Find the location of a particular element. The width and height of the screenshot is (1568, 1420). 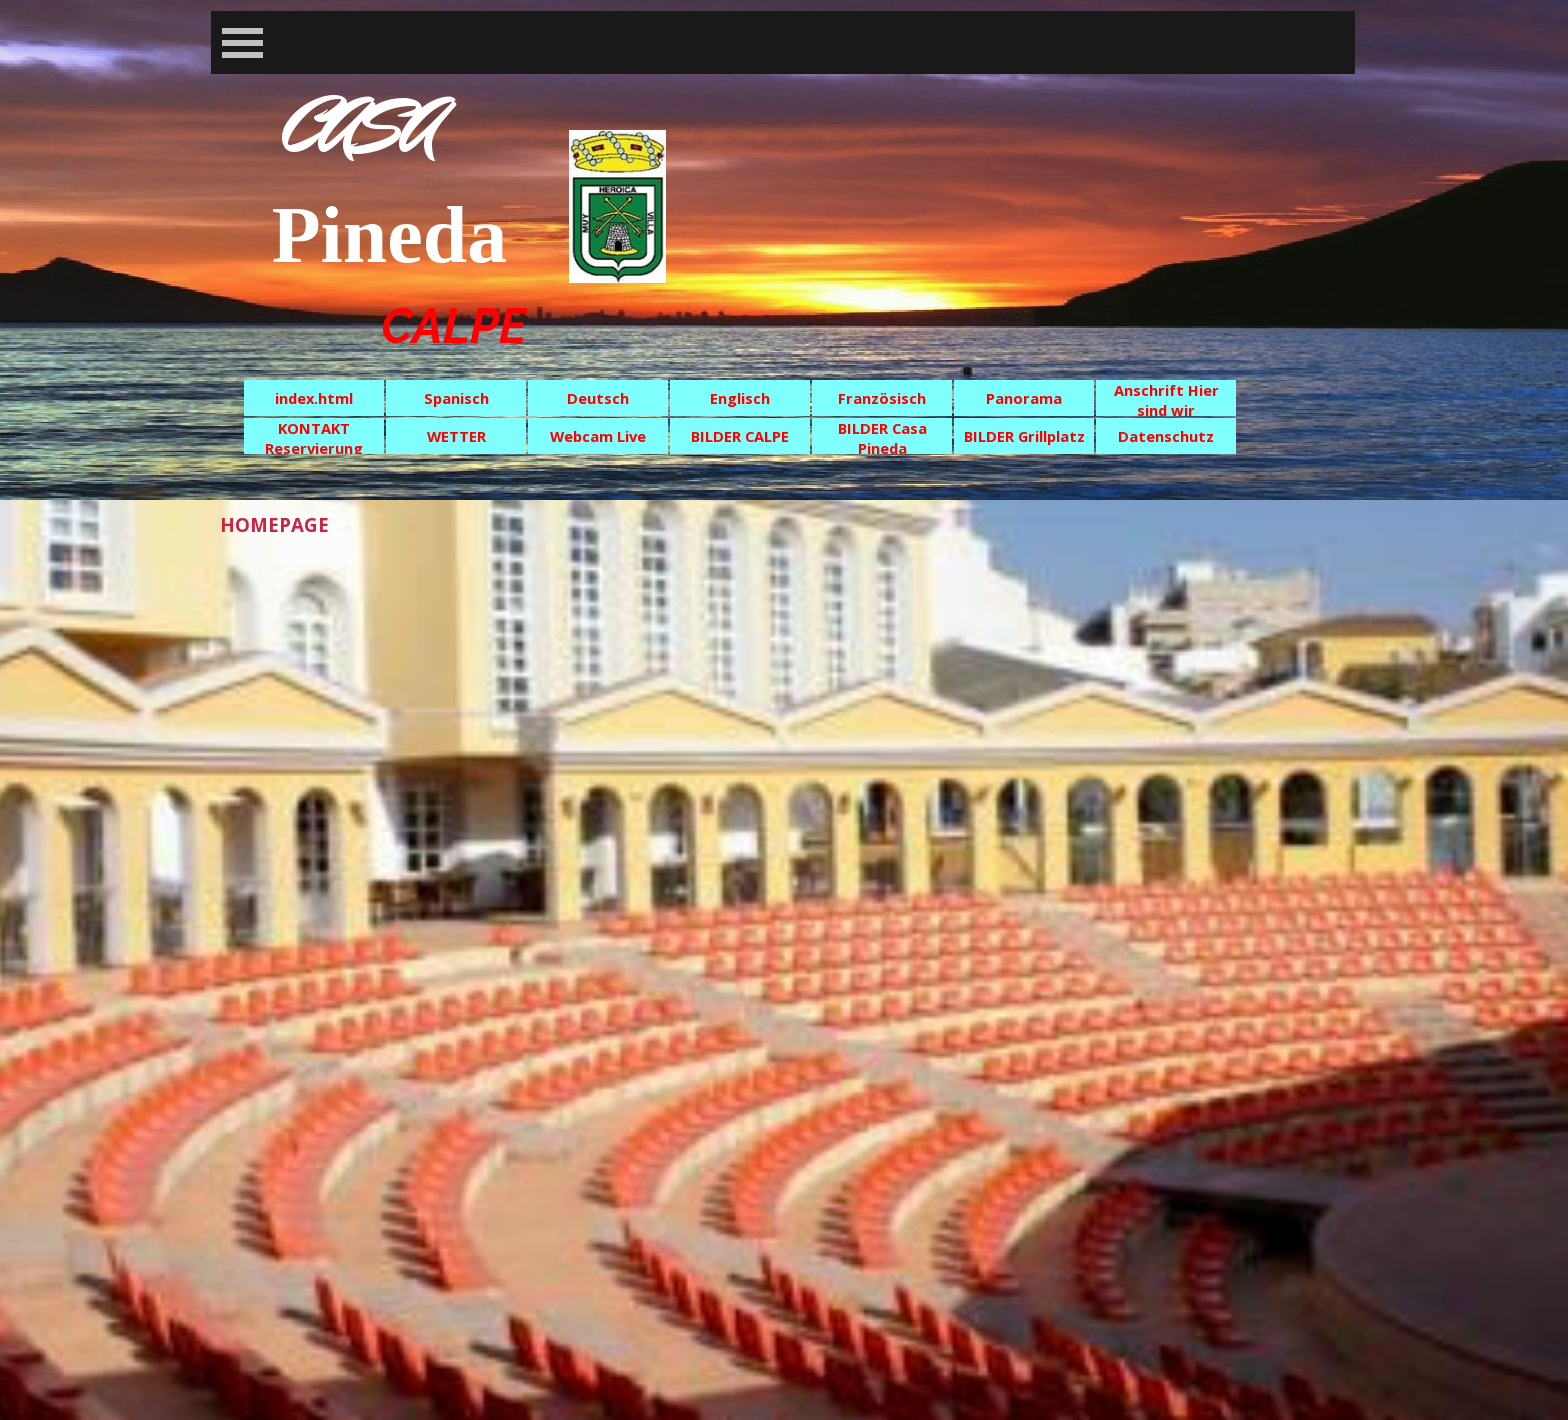

HOMEPAGE is located at coordinates (274, 524).